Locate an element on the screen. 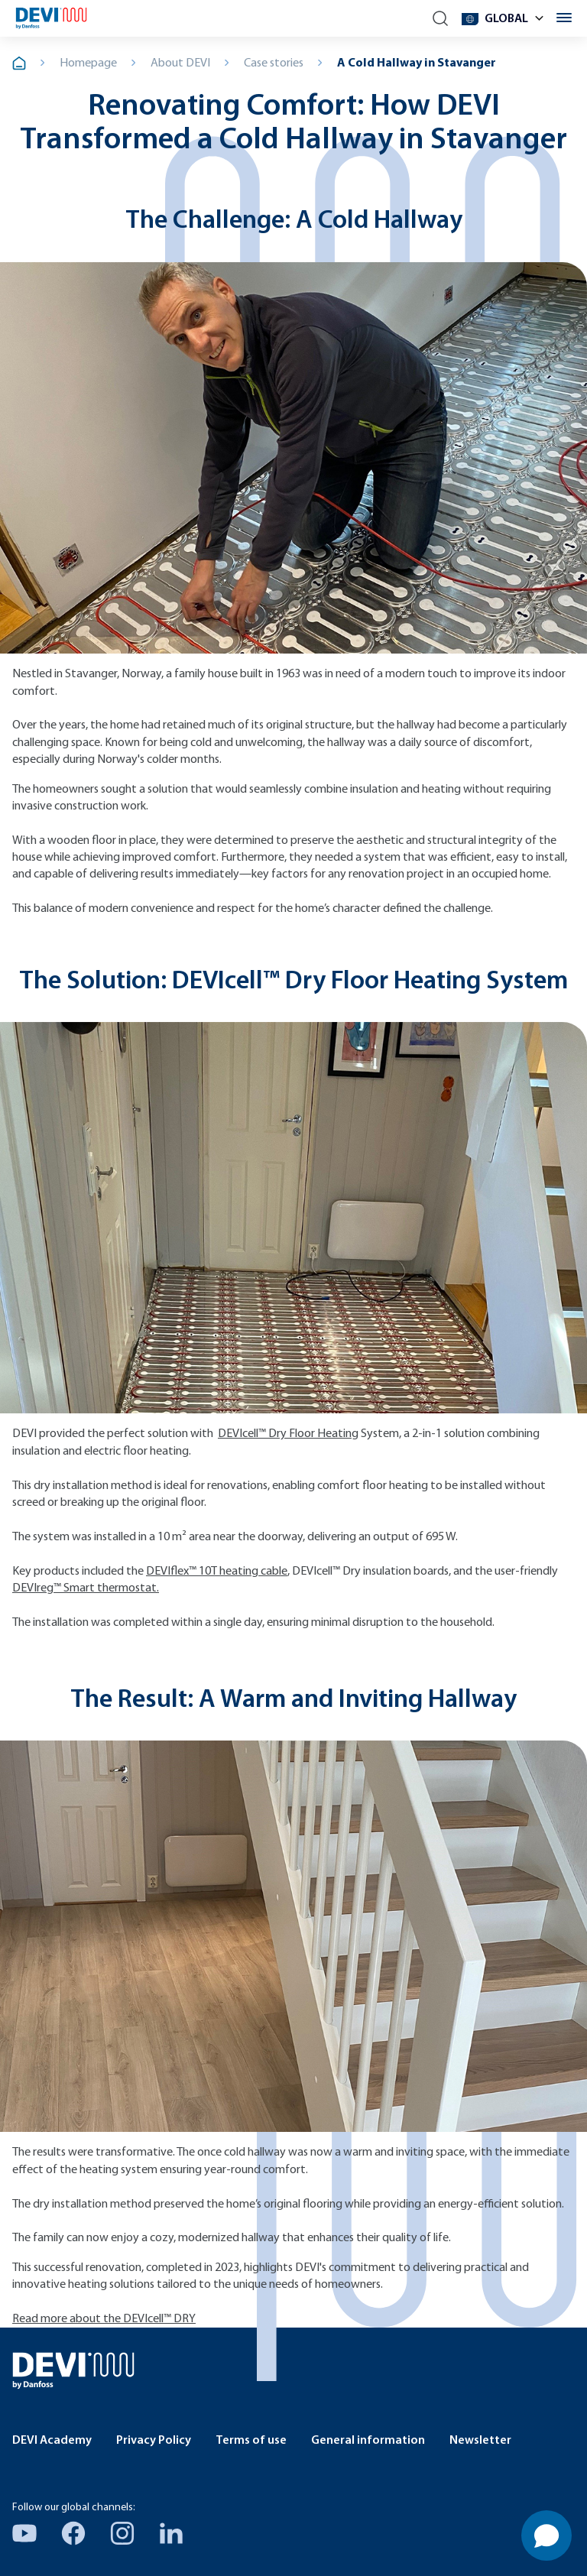 This screenshot has height=2576, width=587. Privacy Policy is located at coordinates (153, 2441).